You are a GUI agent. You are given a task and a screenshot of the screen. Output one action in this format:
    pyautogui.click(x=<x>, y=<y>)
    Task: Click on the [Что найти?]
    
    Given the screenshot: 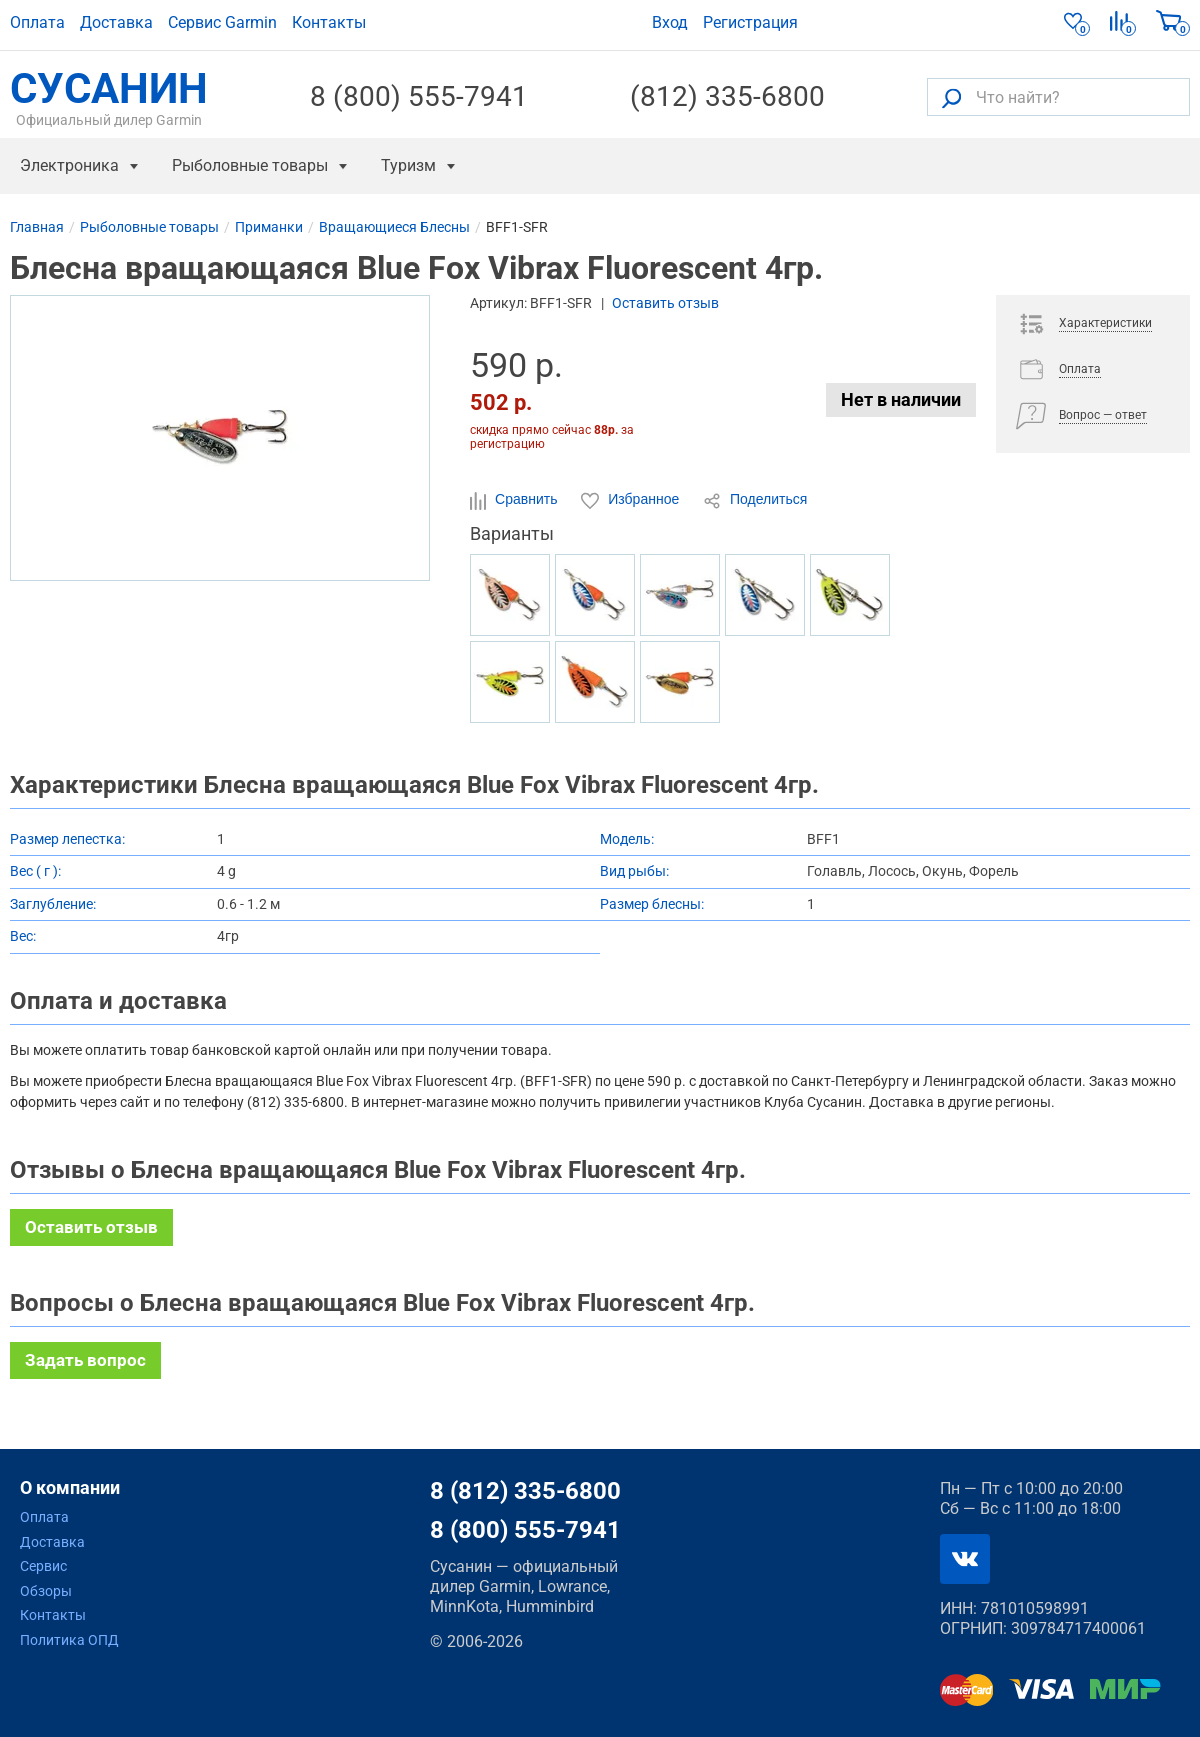 What is the action you would take?
    pyautogui.click(x=1058, y=97)
    